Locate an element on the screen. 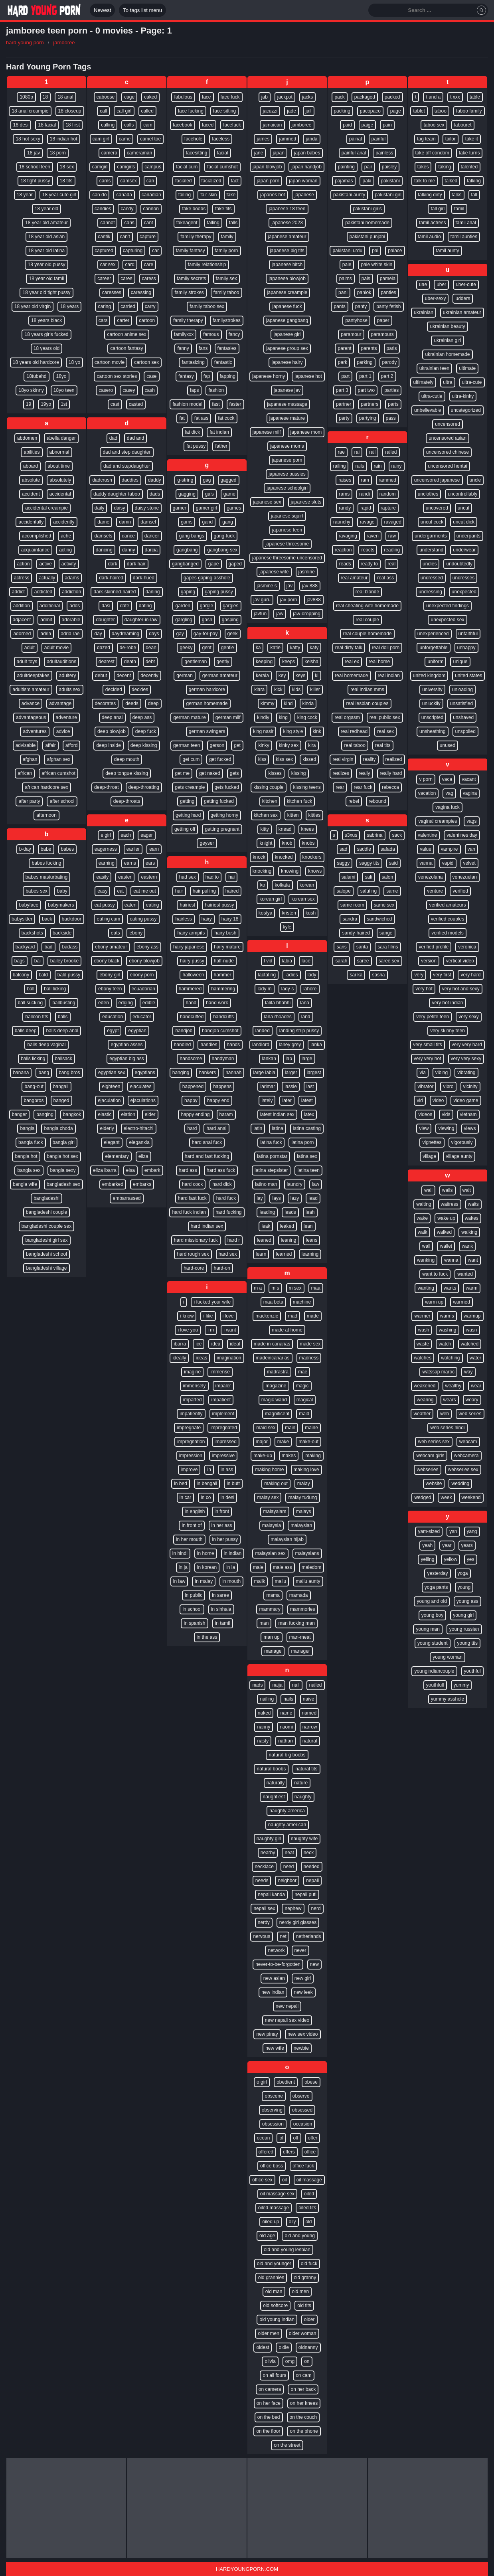  old and young lesbian is located at coordinates (287, 2249).